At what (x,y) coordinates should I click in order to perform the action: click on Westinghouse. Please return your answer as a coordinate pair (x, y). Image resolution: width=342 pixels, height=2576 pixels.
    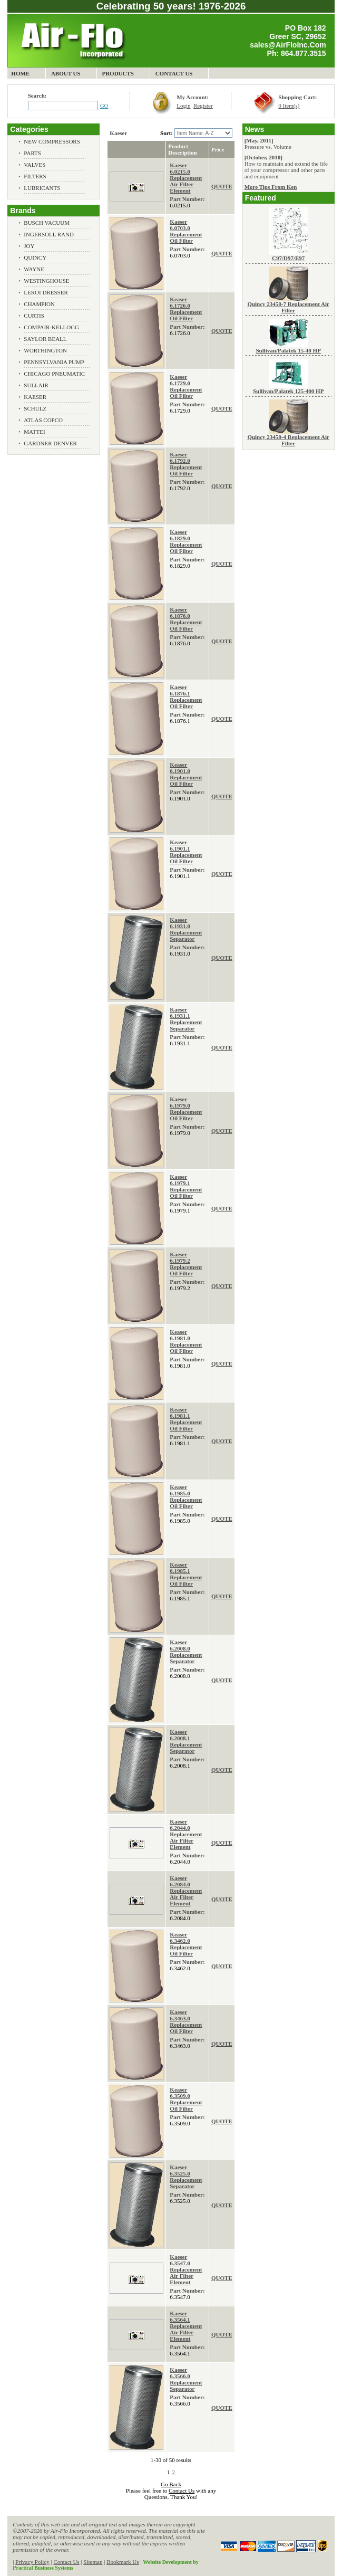
    Looking at the image, I should click on (46, 281).